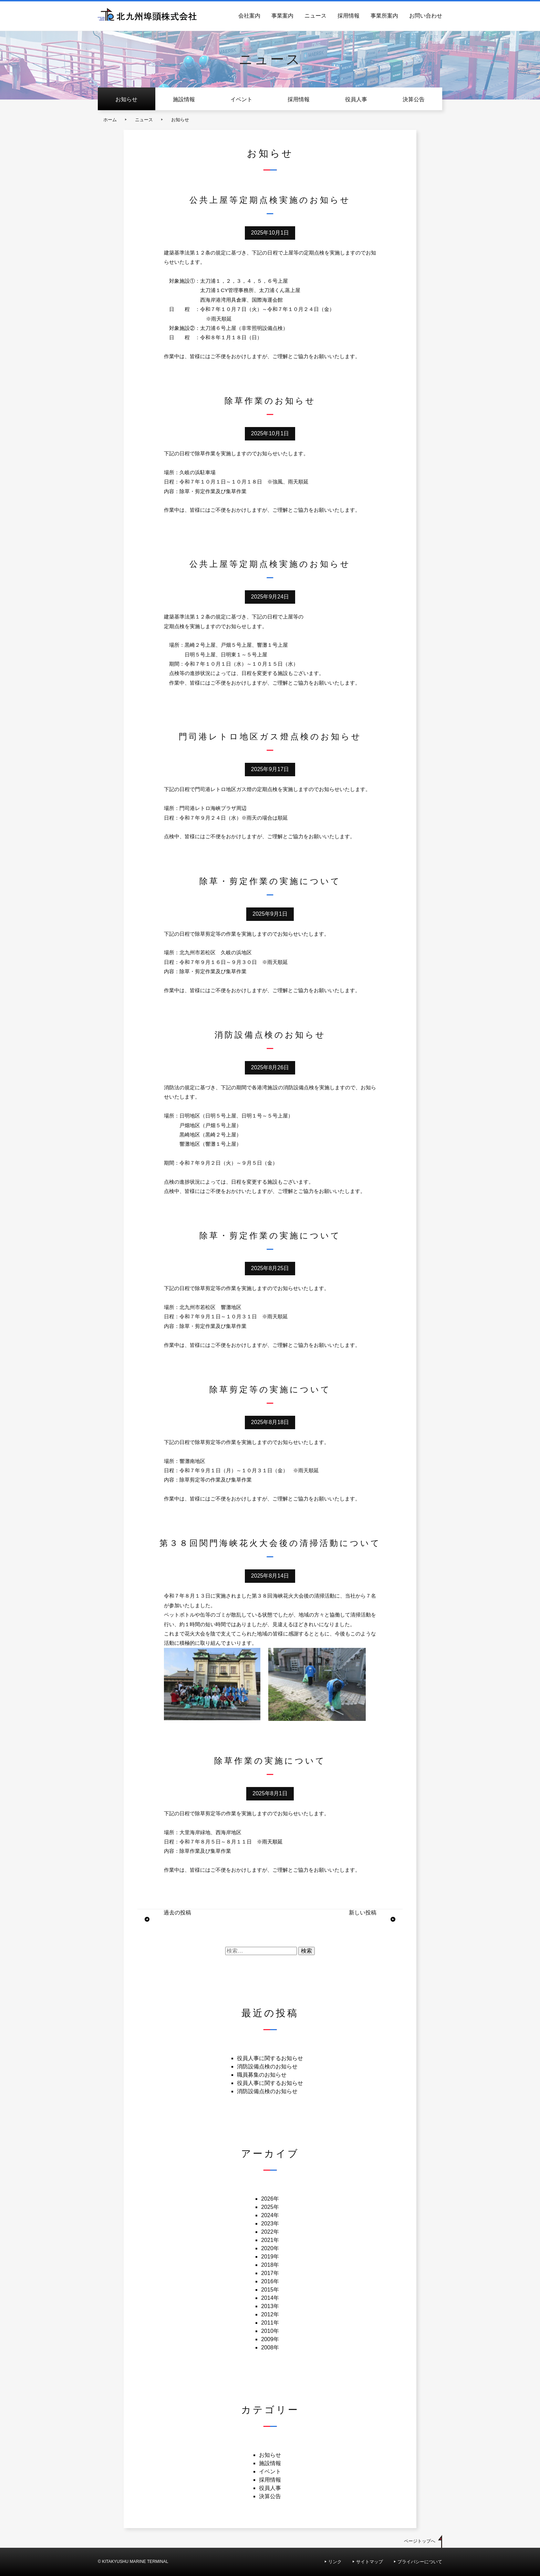  I want to click on 2021年, so click(270, 2240).